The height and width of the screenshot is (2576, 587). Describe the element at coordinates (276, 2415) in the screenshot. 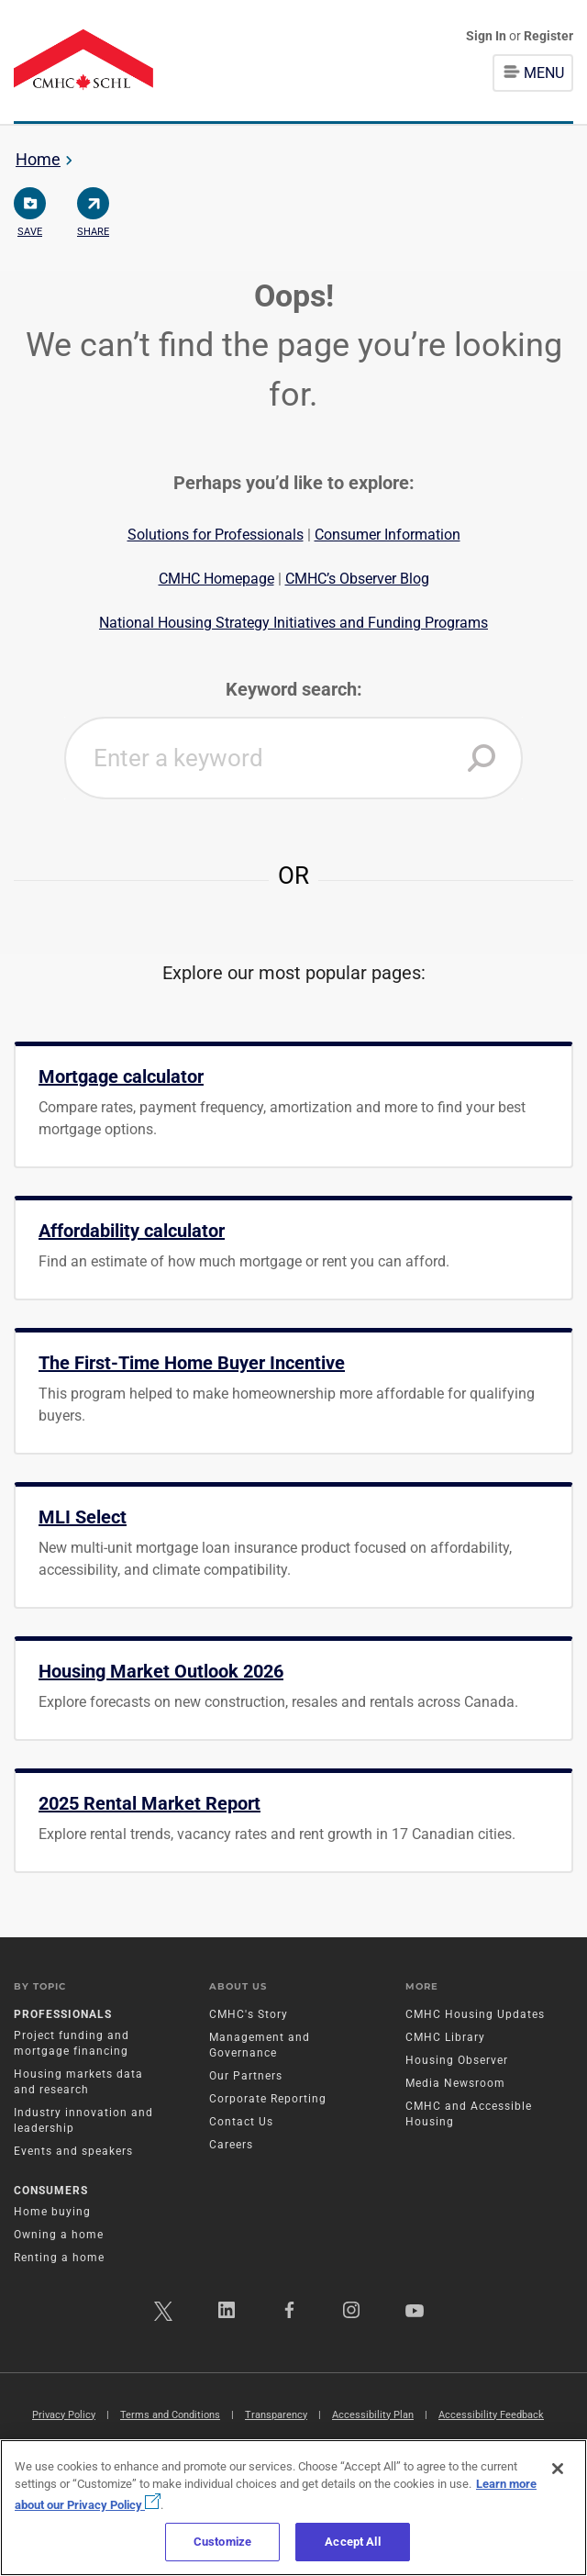

I see `Transparency` at that location.